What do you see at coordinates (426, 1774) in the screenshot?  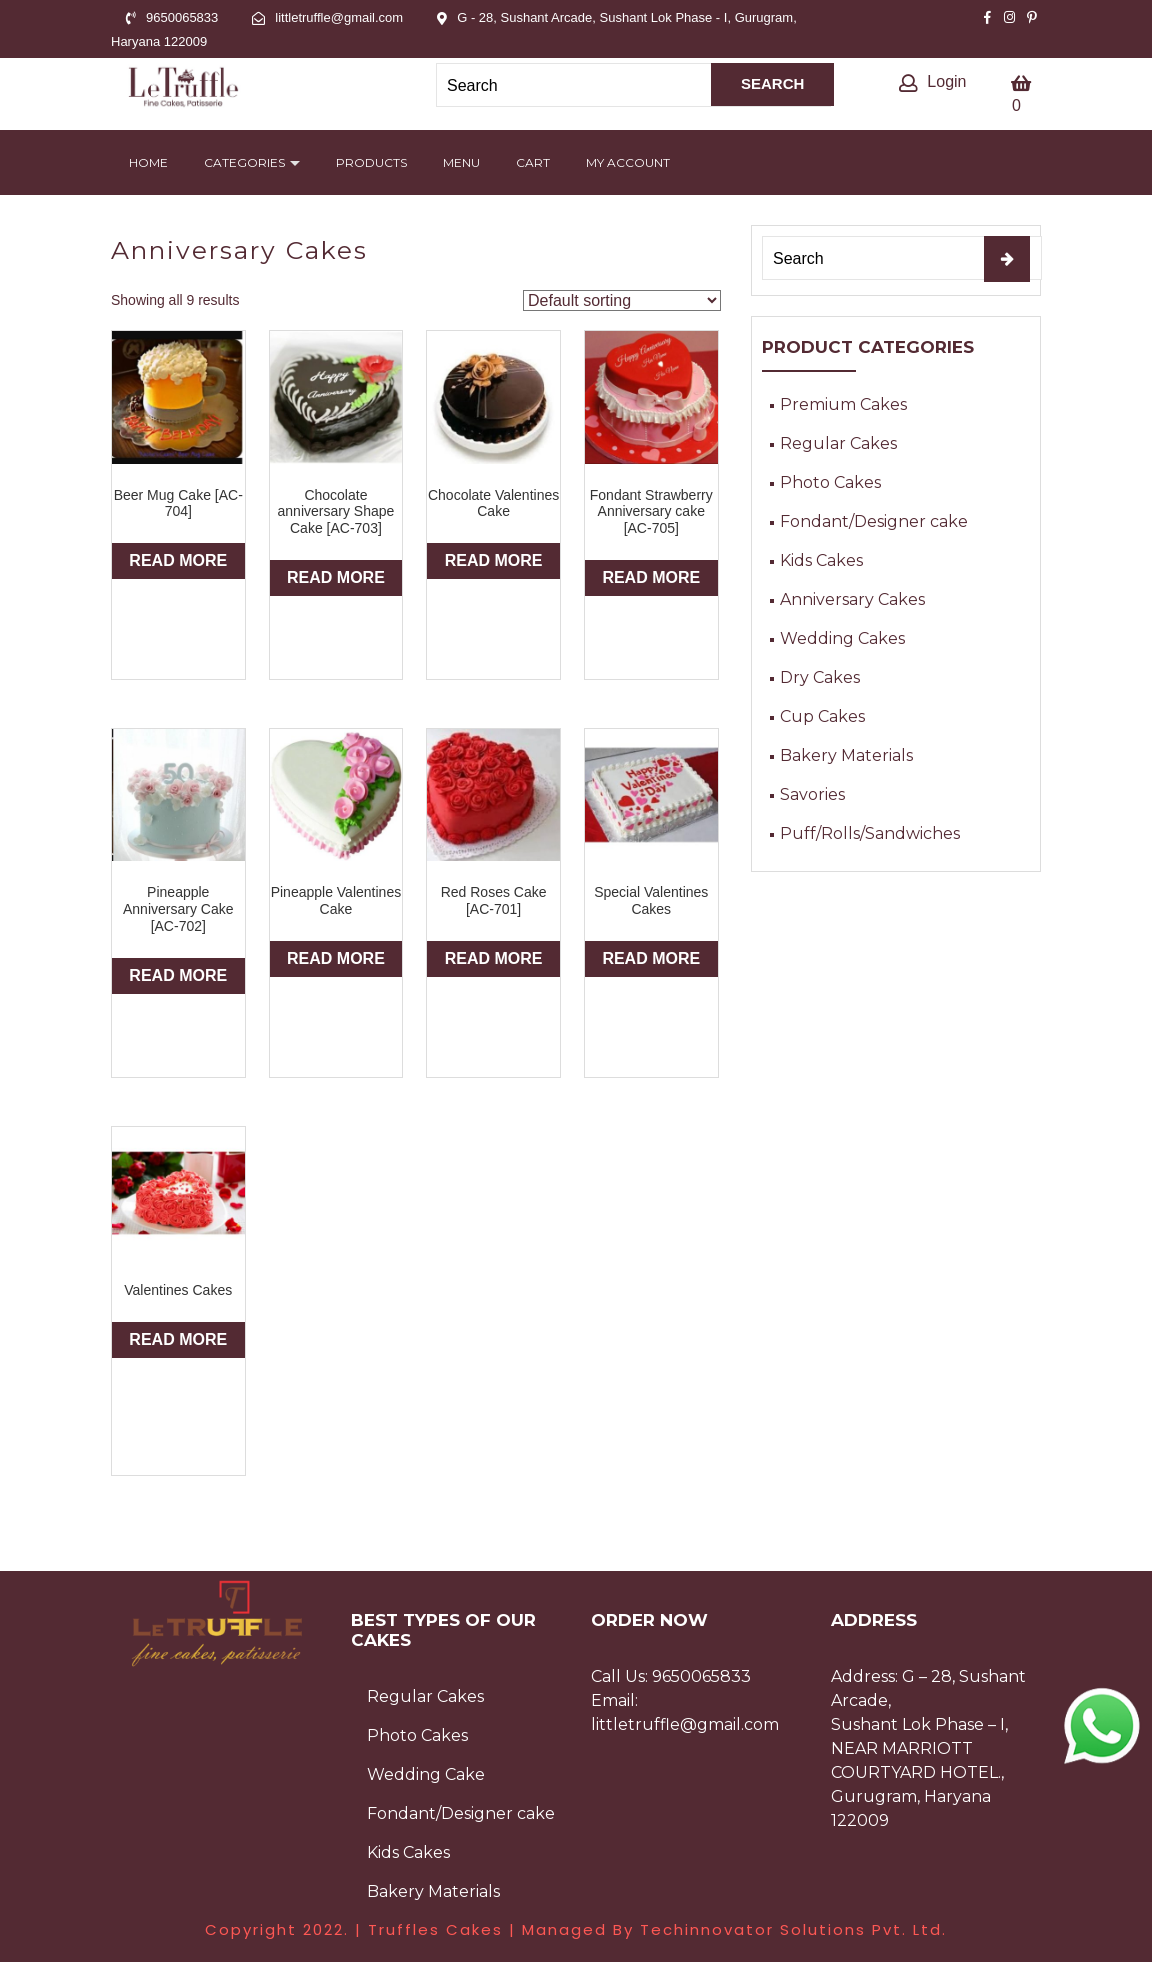 I see `Wedding Cake` at bounding box center [426, 1774].